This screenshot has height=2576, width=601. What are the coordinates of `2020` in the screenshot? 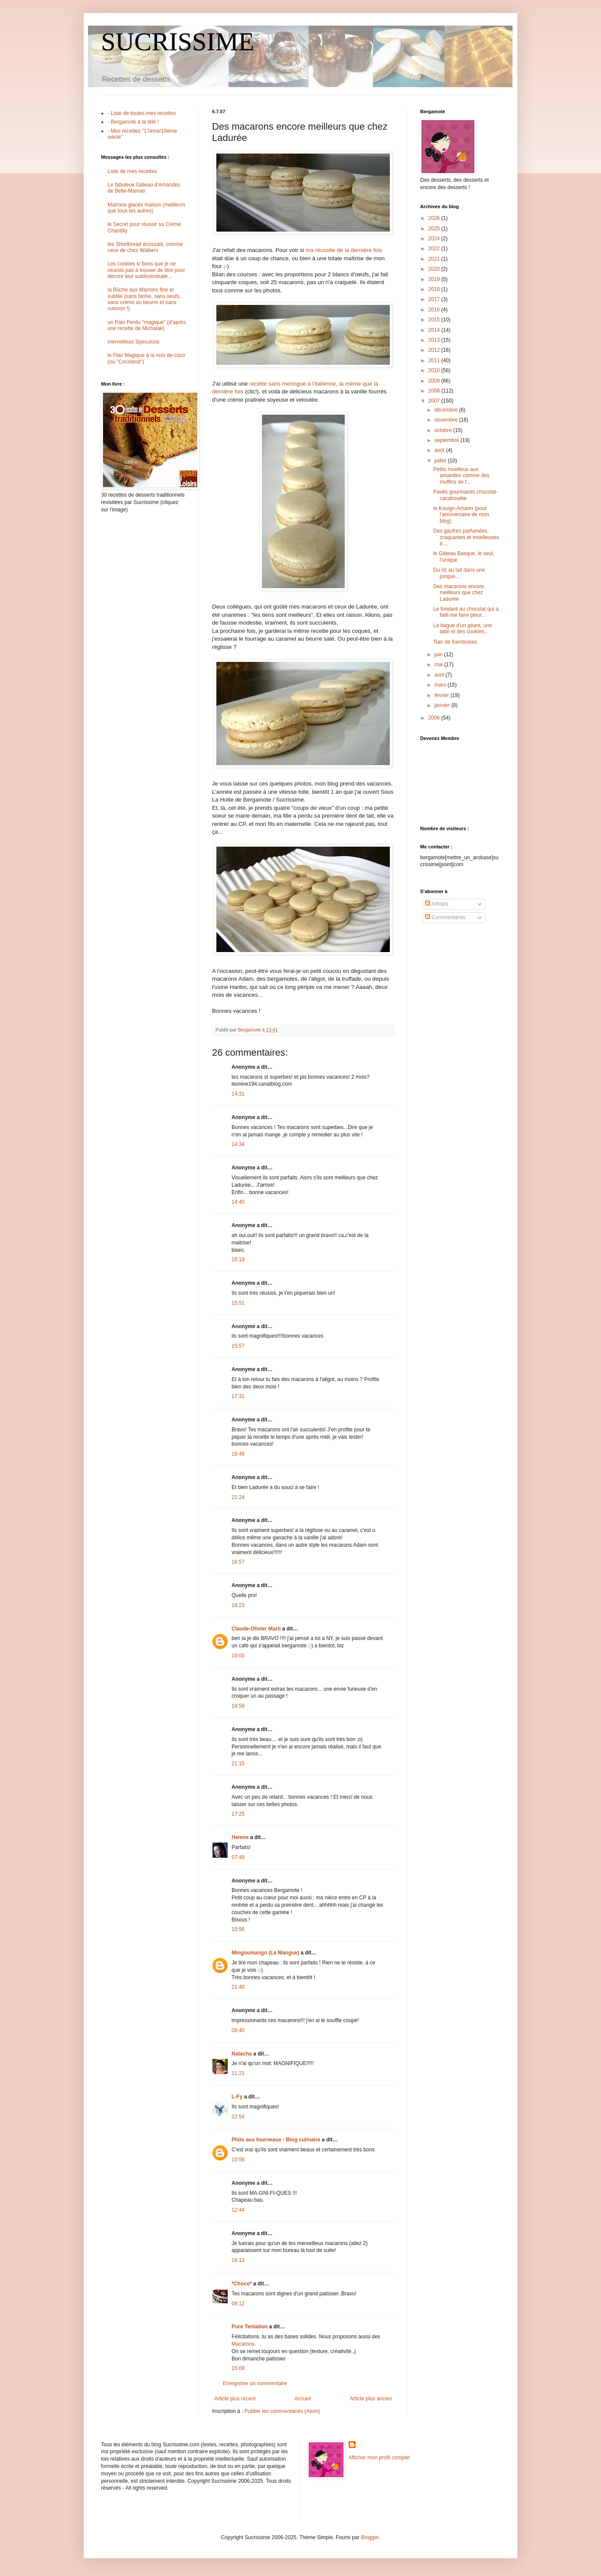 It's located at (434, 269).